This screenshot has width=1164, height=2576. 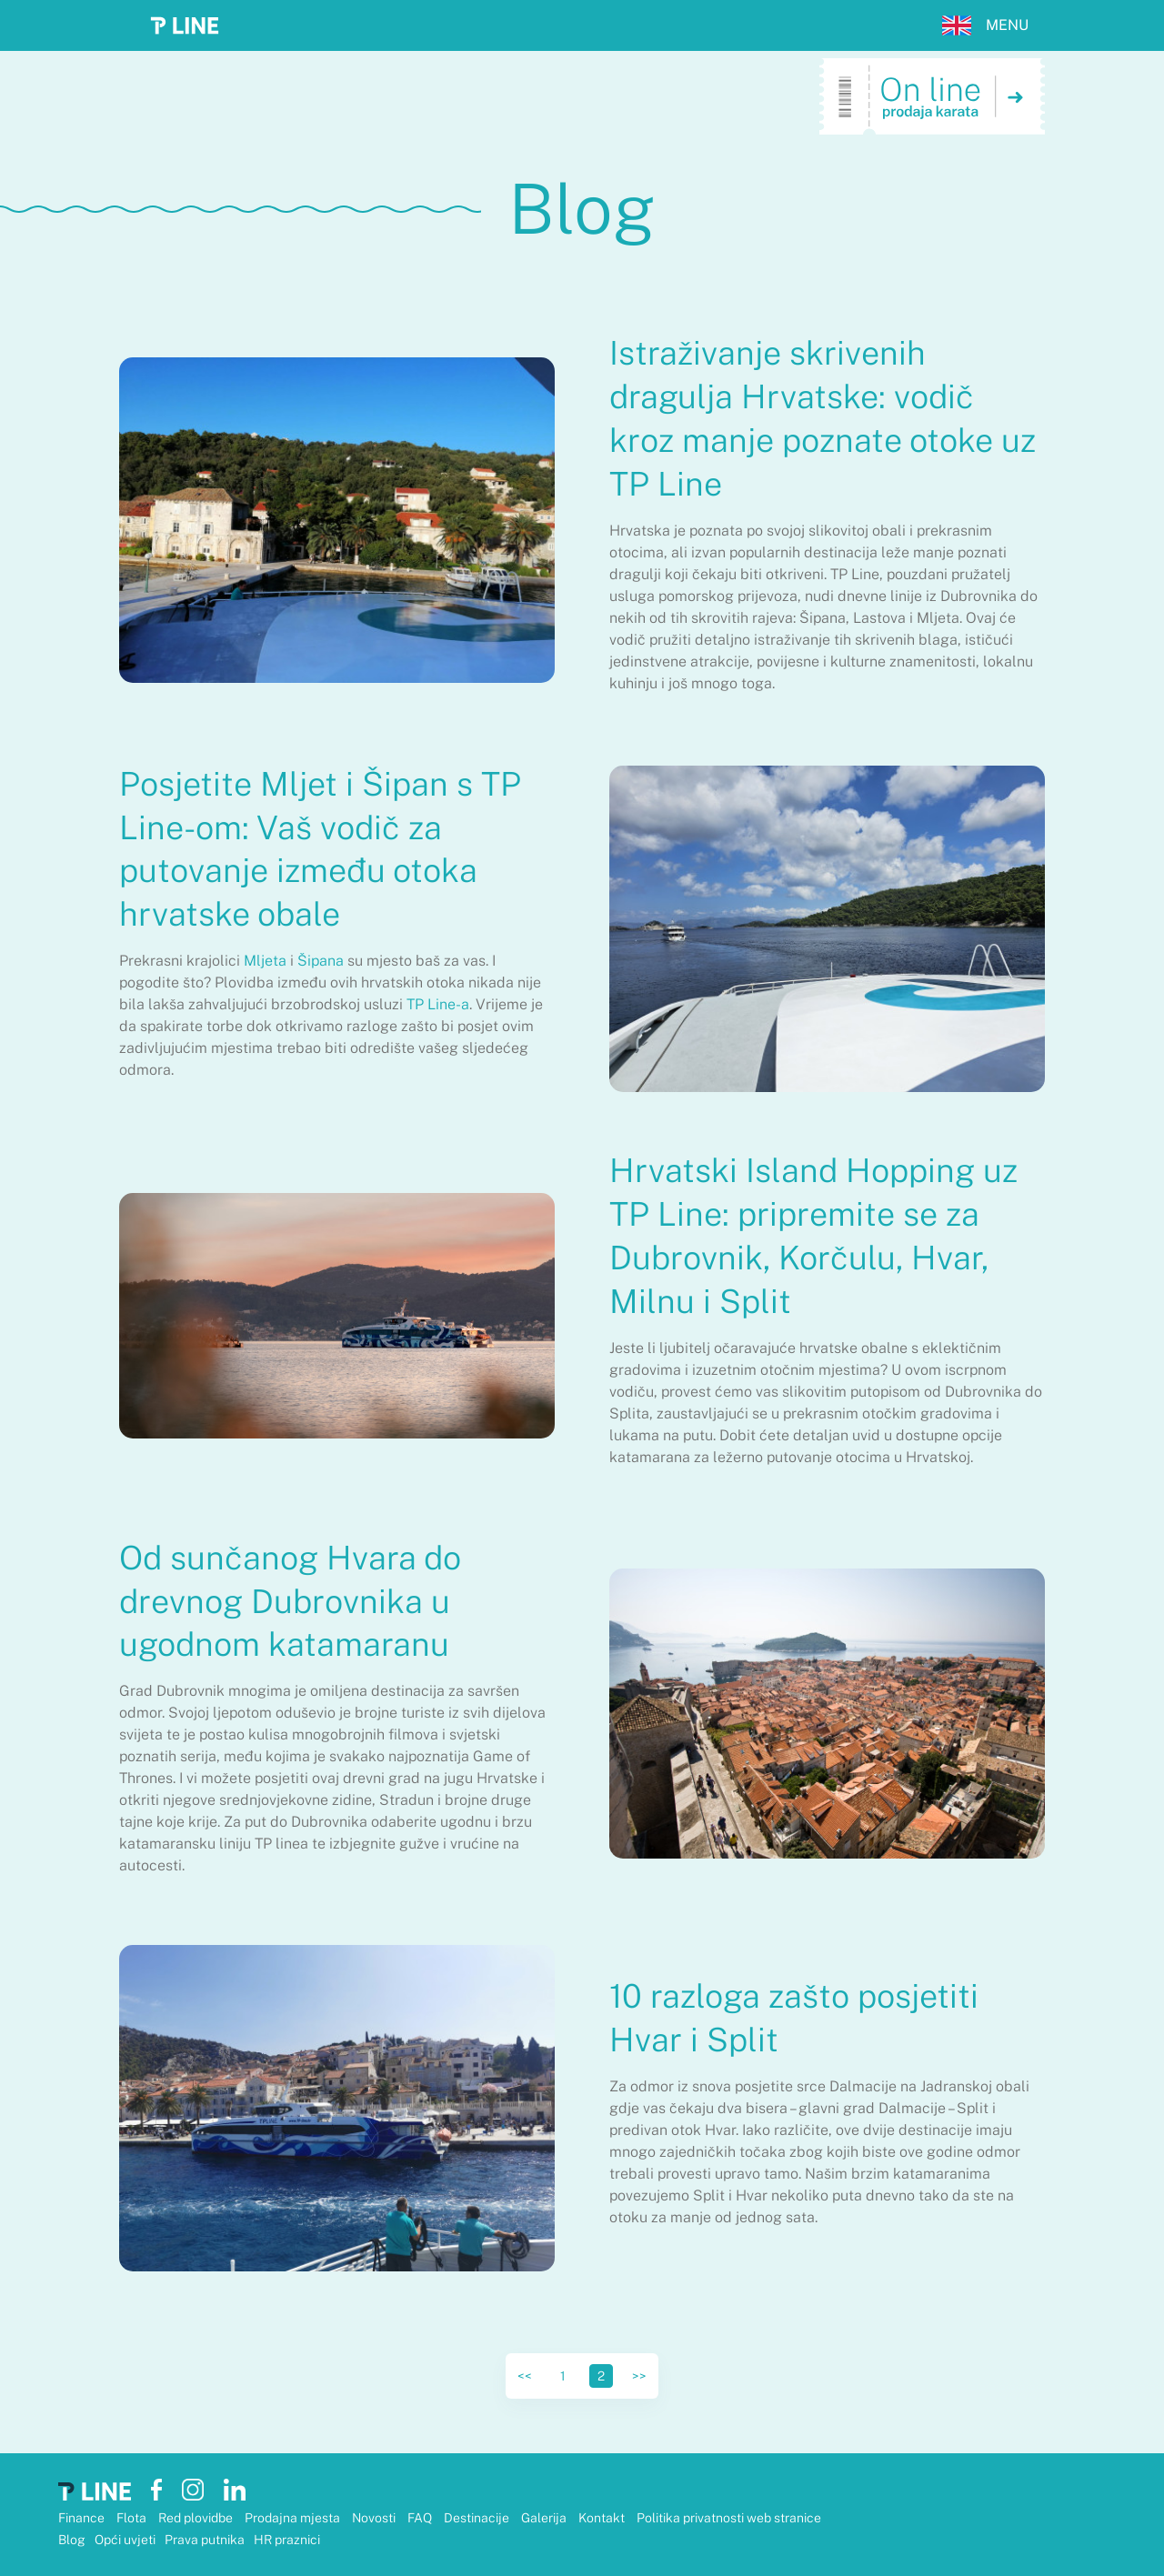 I want to click on Finance, so click(x=82, y=2518).